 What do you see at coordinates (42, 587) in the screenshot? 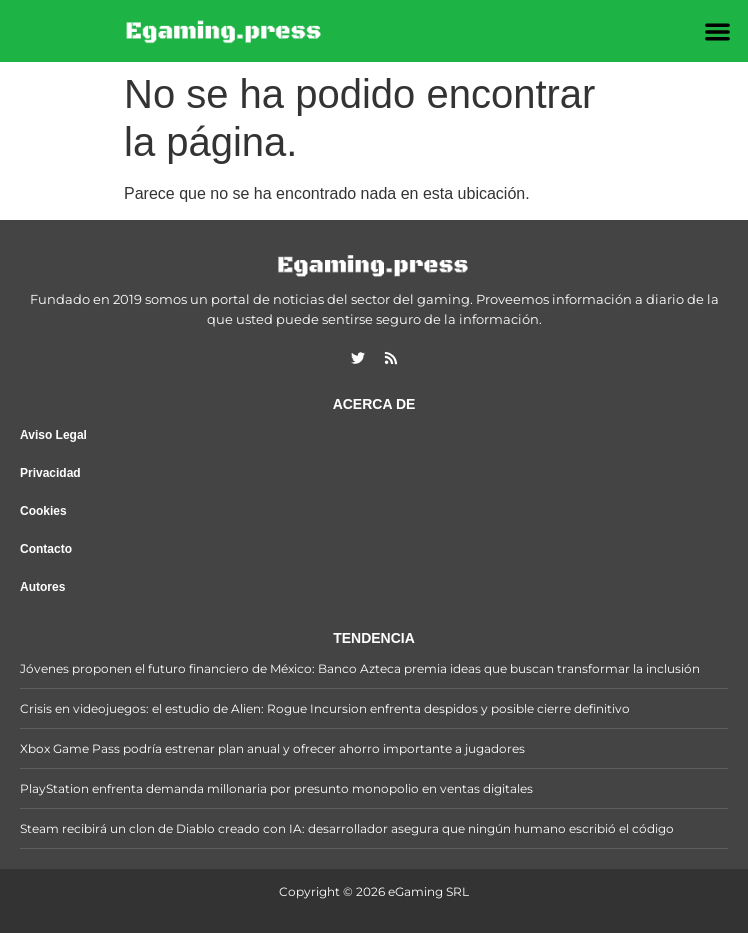
I see `Autores` at bounding box center [42, 587].